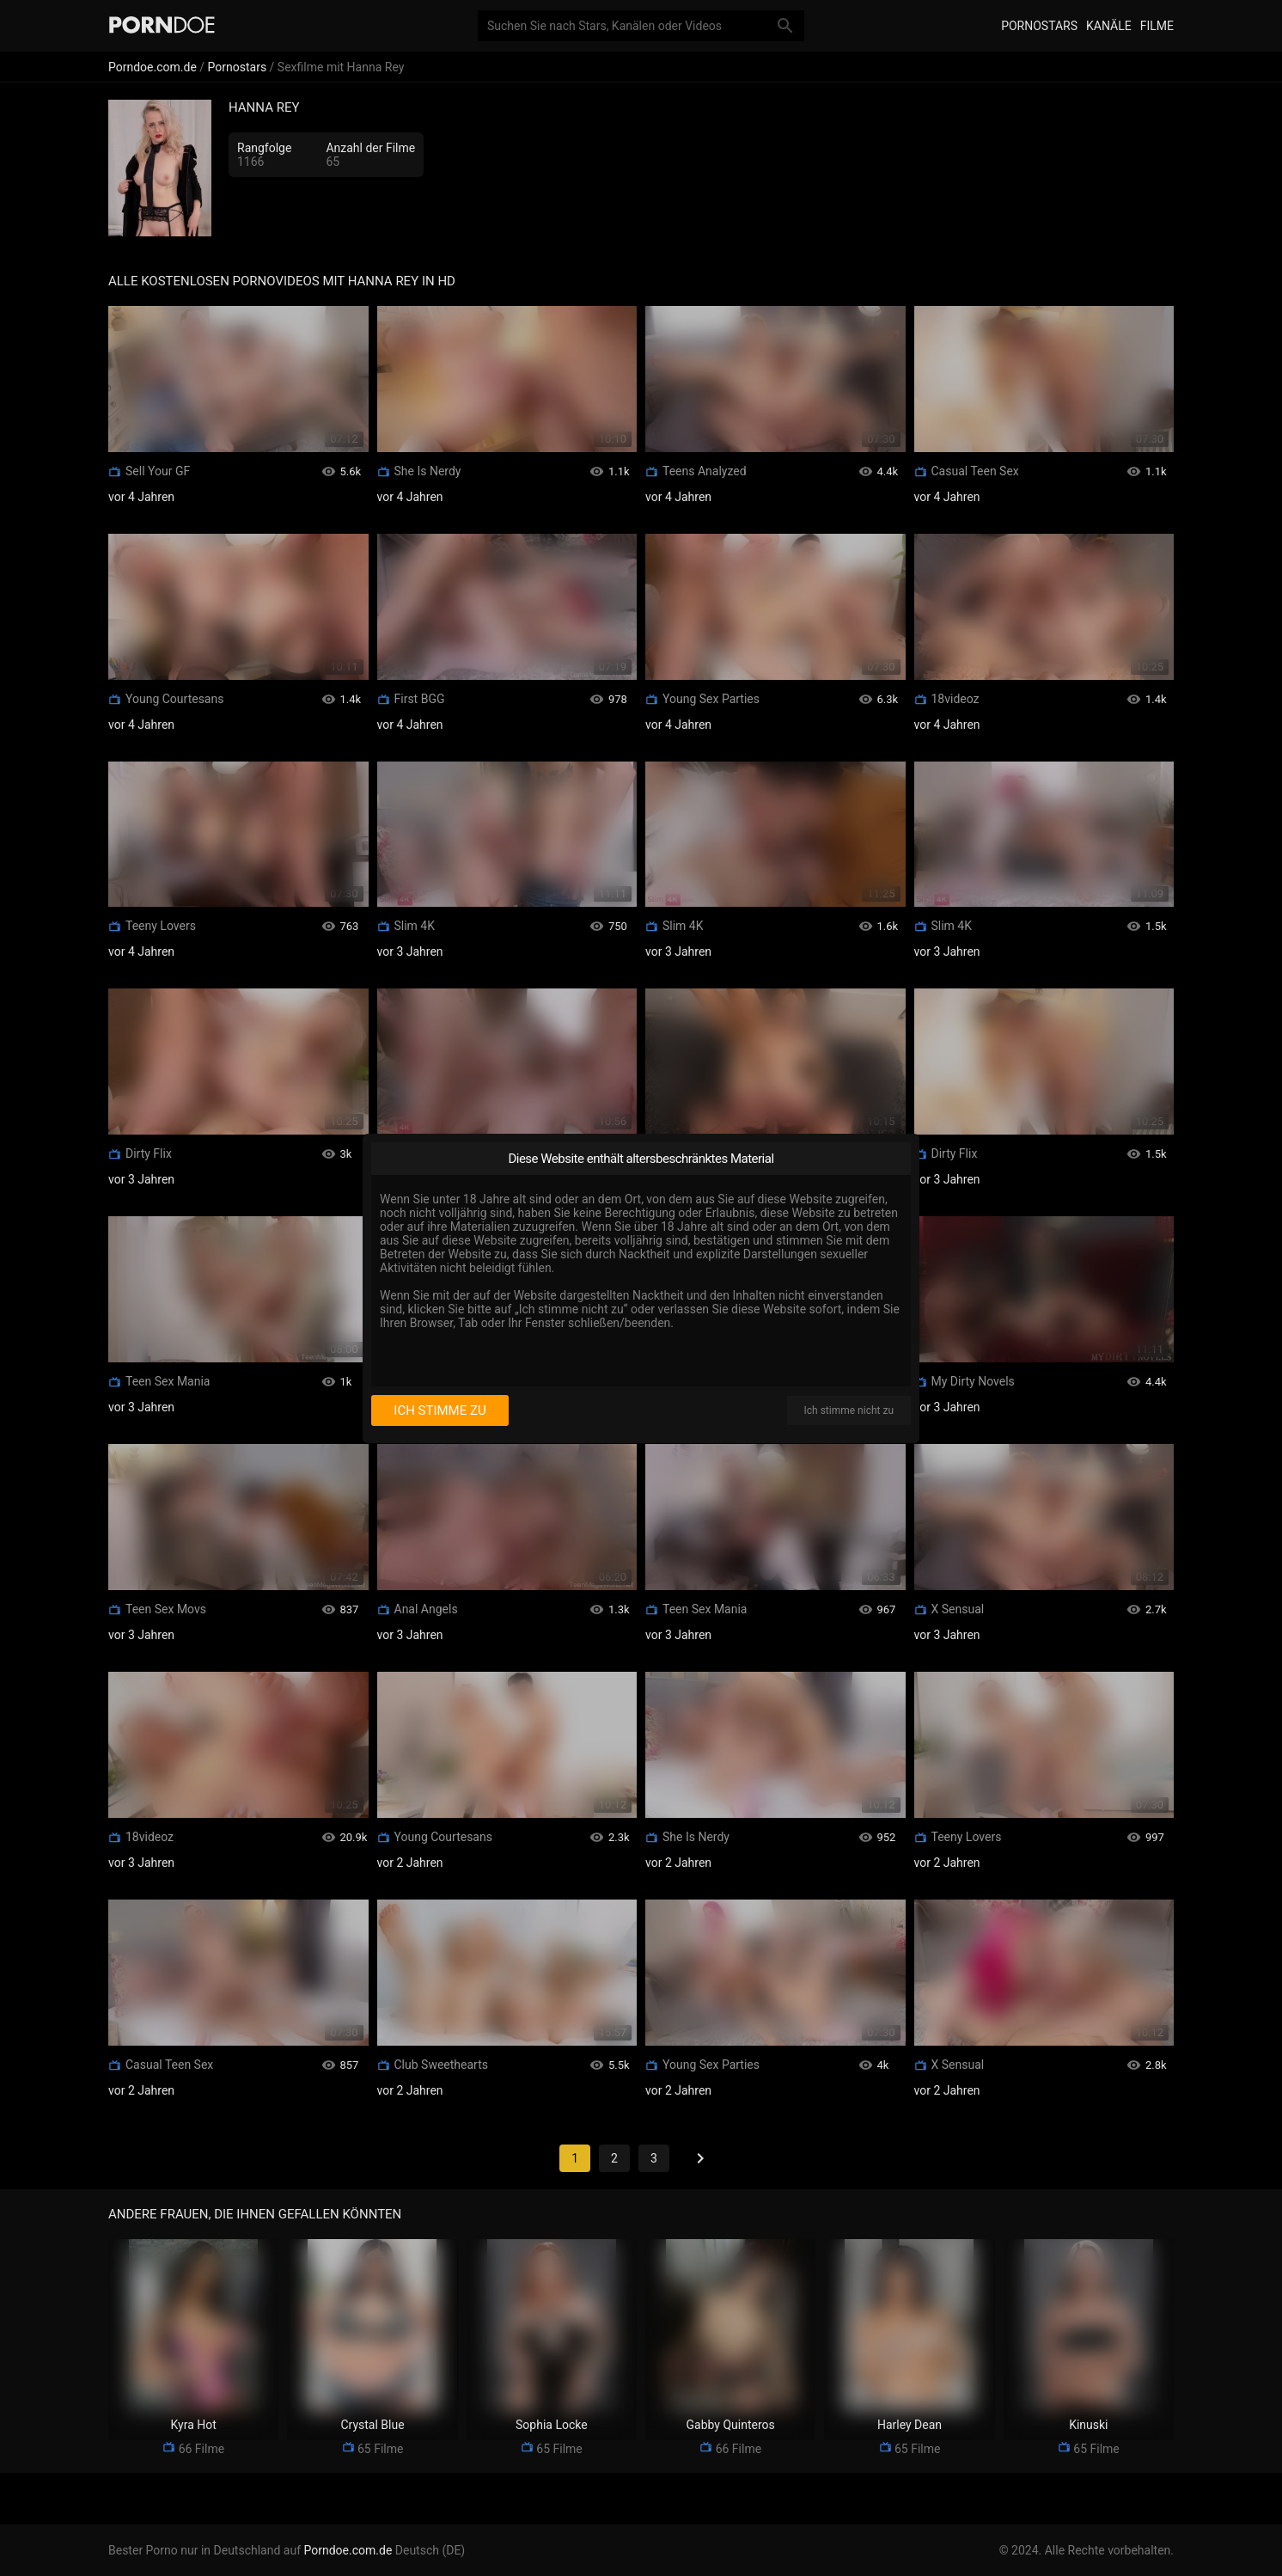  I want to click on Ich stimme nicht zu [I disagree], so click(849, 1410).